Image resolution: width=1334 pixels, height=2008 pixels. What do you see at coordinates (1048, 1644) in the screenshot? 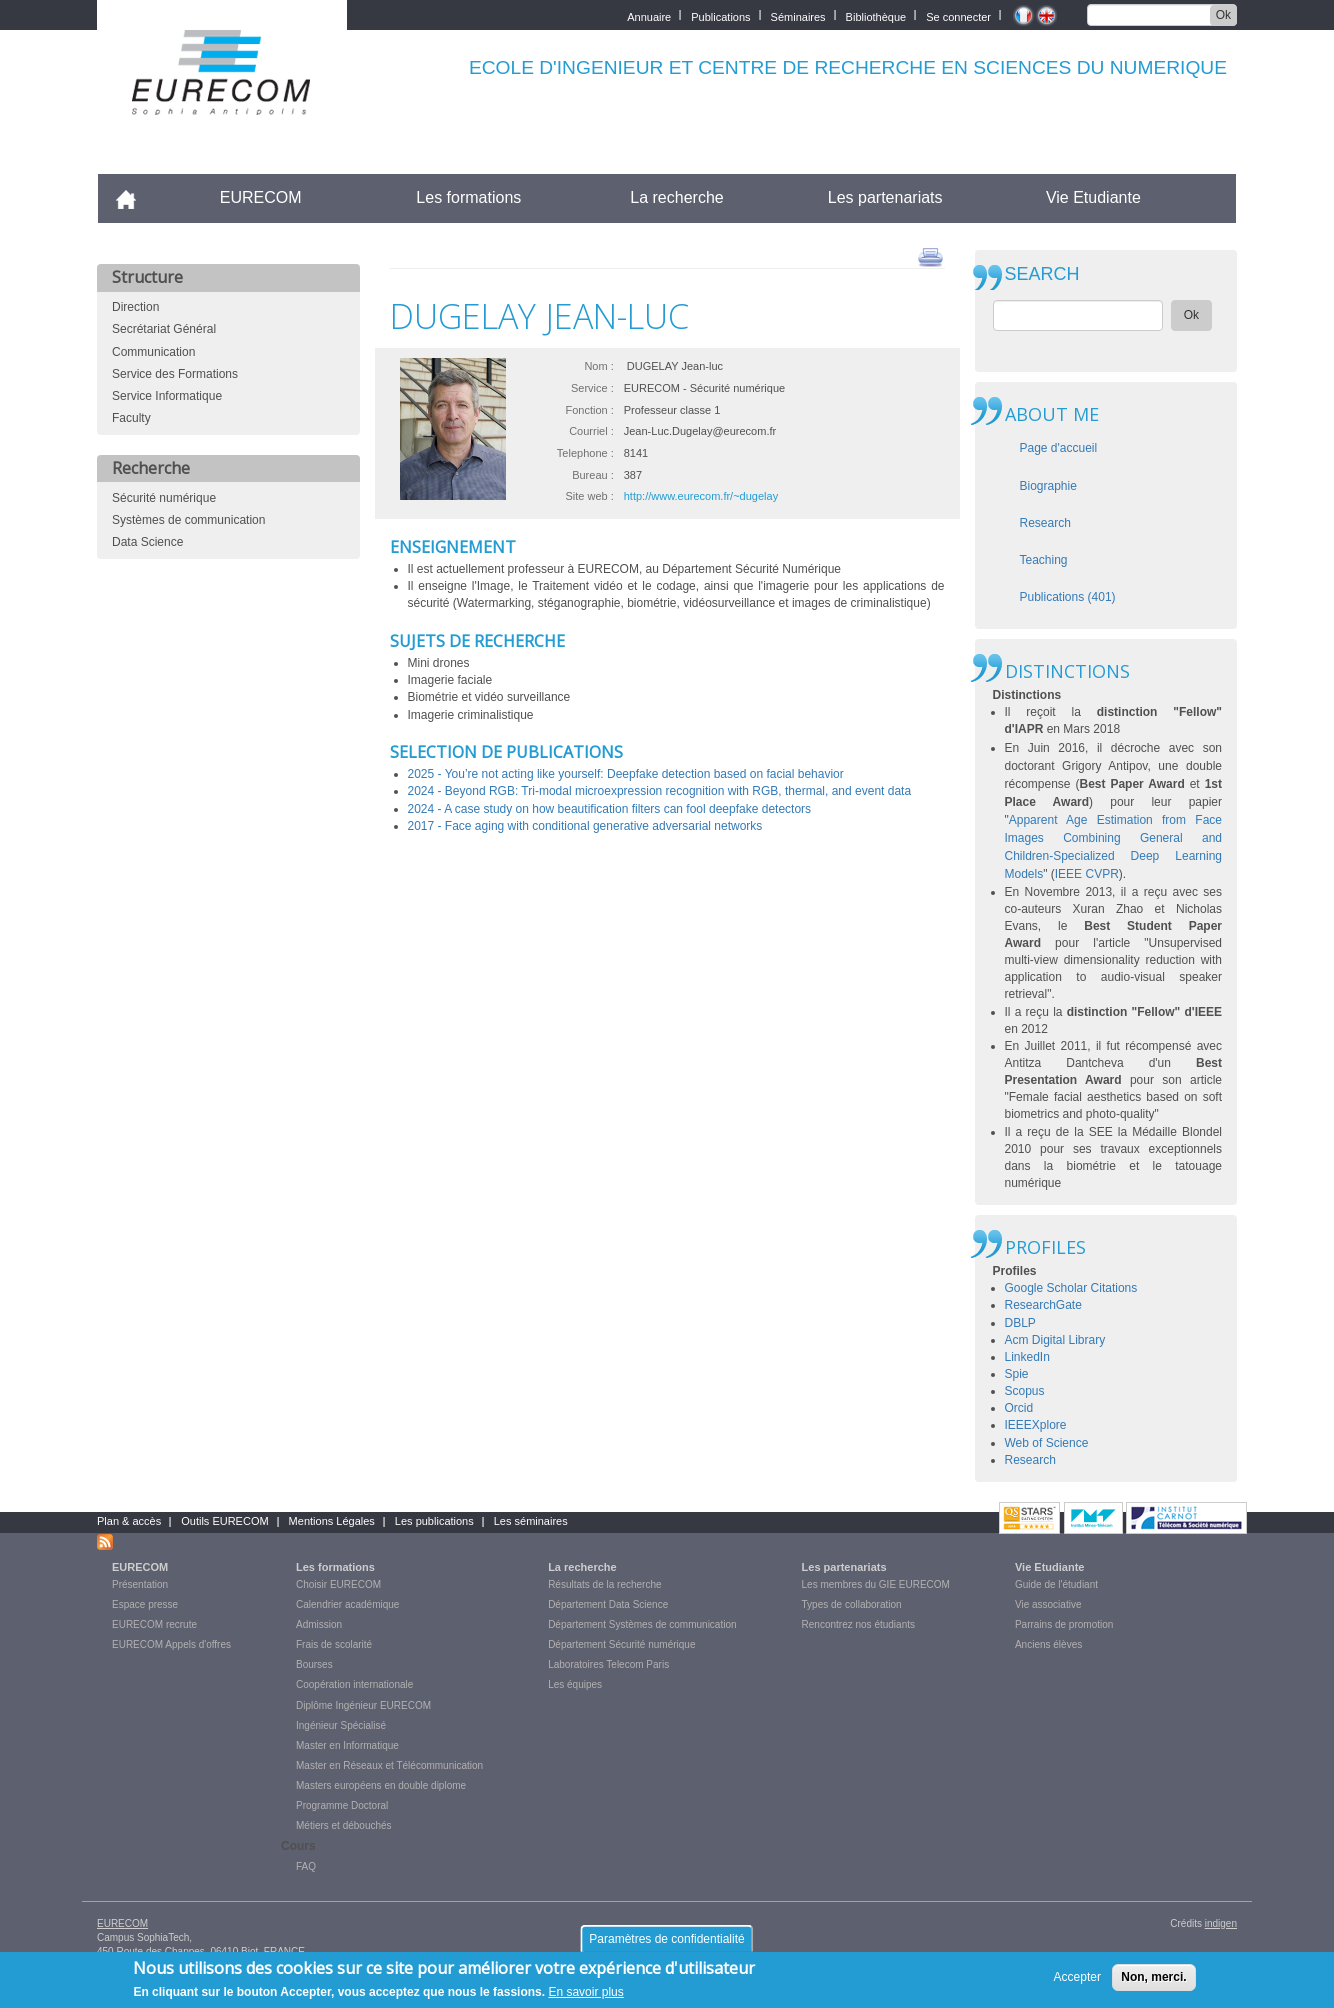
I see `Anciens élèves` at bounding box center [1048, 1644].